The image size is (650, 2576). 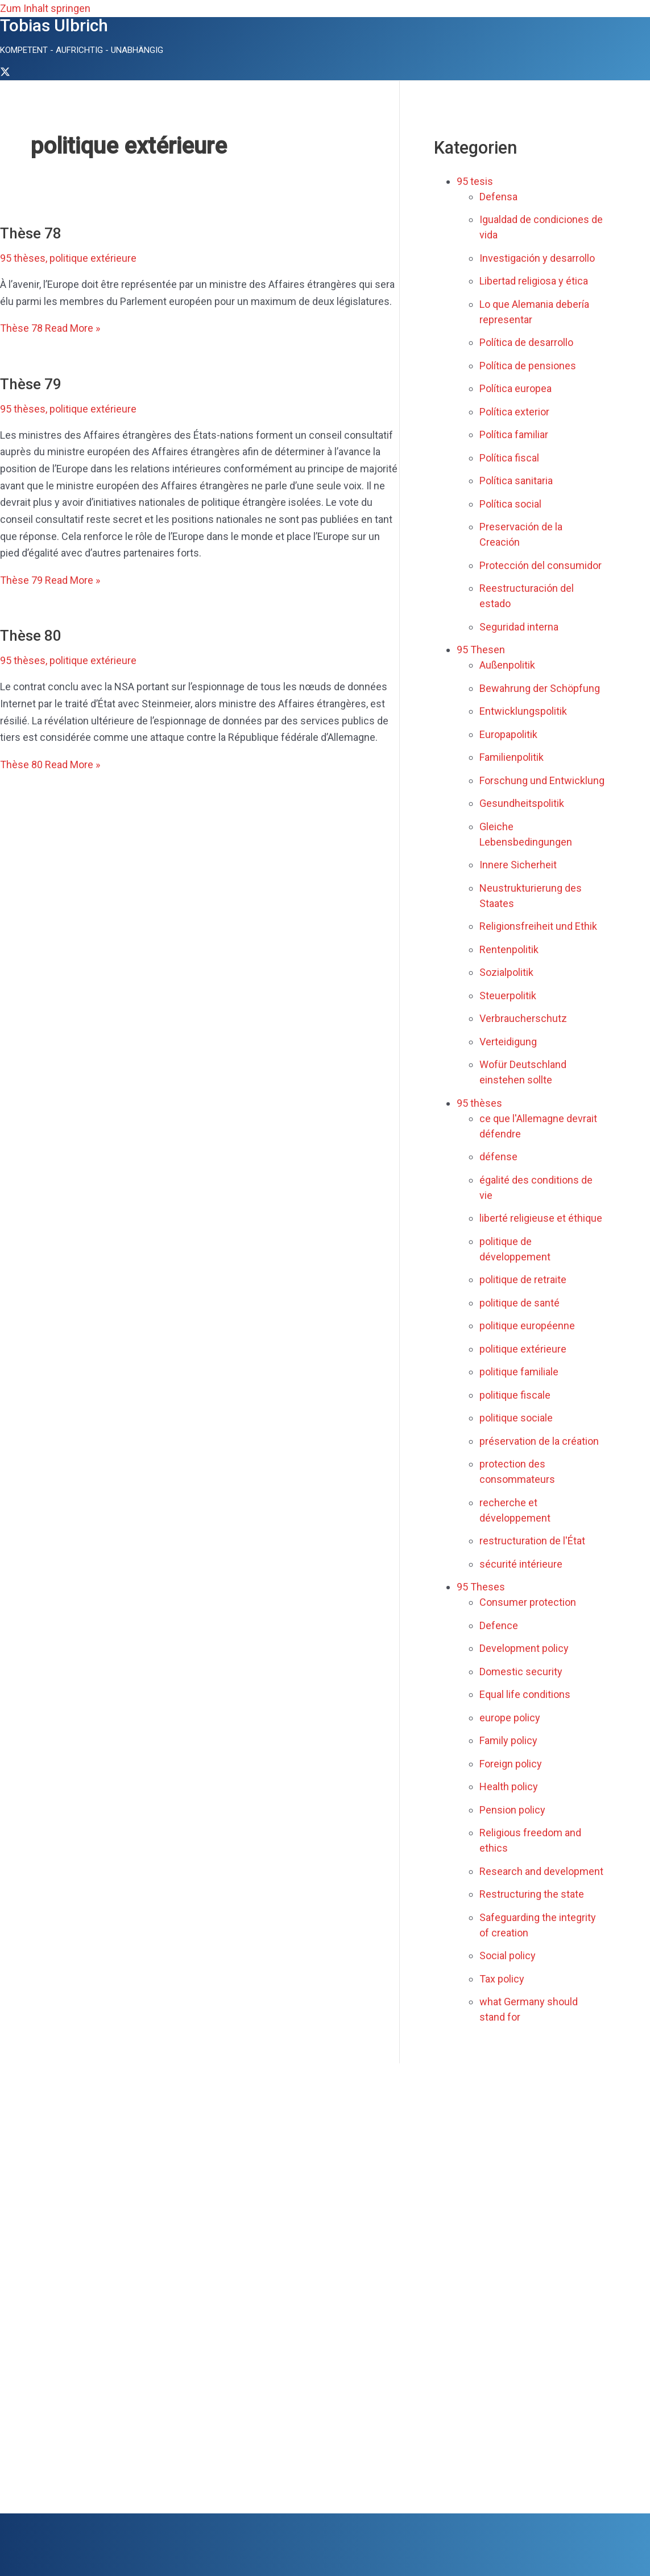 I want to click on Thèse 79, so click(x=30, y=384).